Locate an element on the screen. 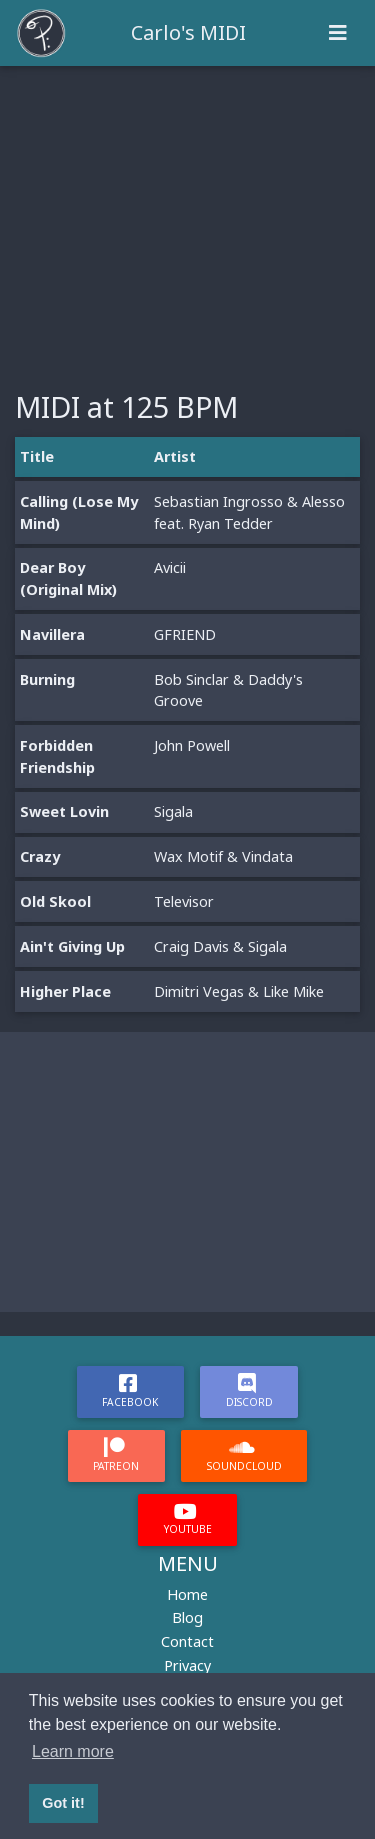 The image size is (375, 1839). Home is located at coordinates (187, 1594).